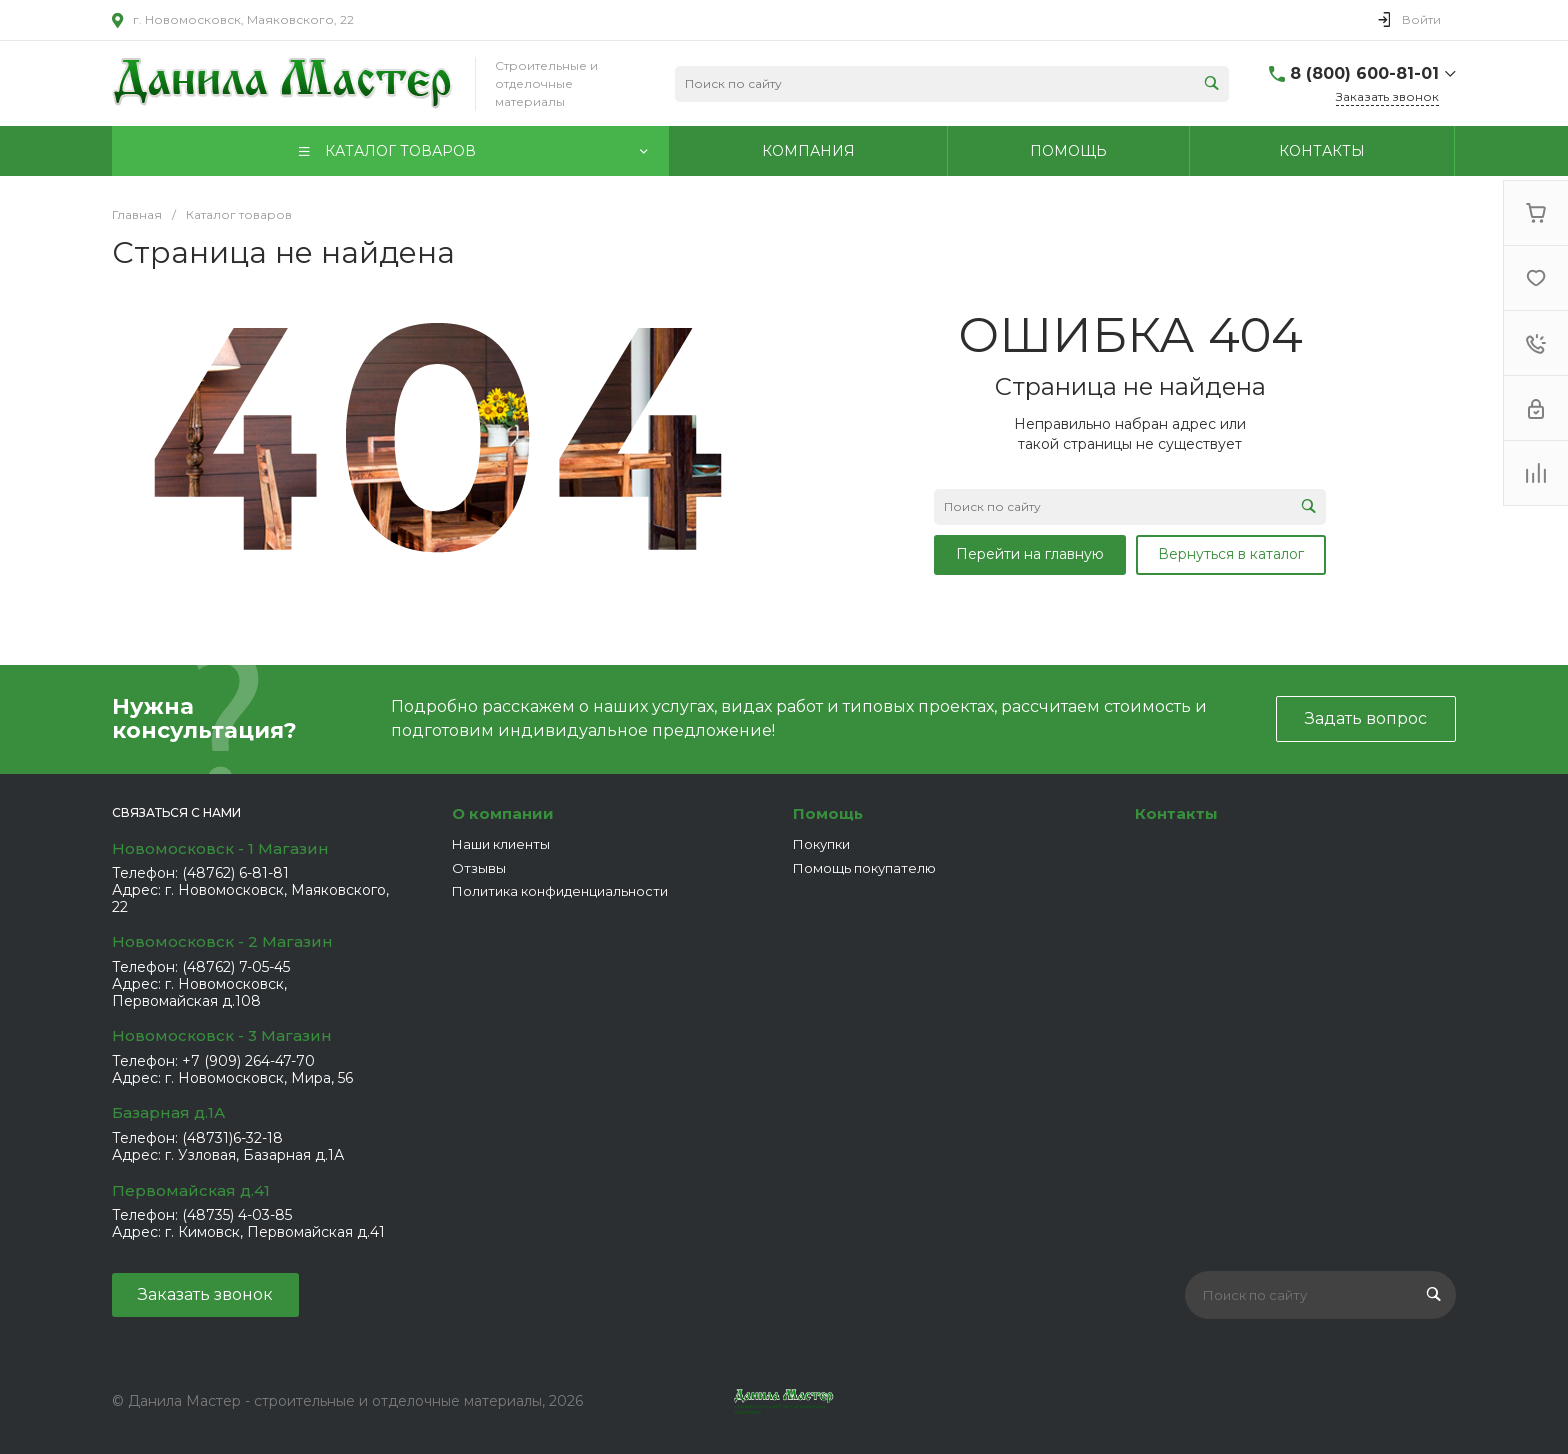  What do you see at coordinates (479, 868) in the screenshot?
I see `Отзывы` at bounding box center [479, 868].